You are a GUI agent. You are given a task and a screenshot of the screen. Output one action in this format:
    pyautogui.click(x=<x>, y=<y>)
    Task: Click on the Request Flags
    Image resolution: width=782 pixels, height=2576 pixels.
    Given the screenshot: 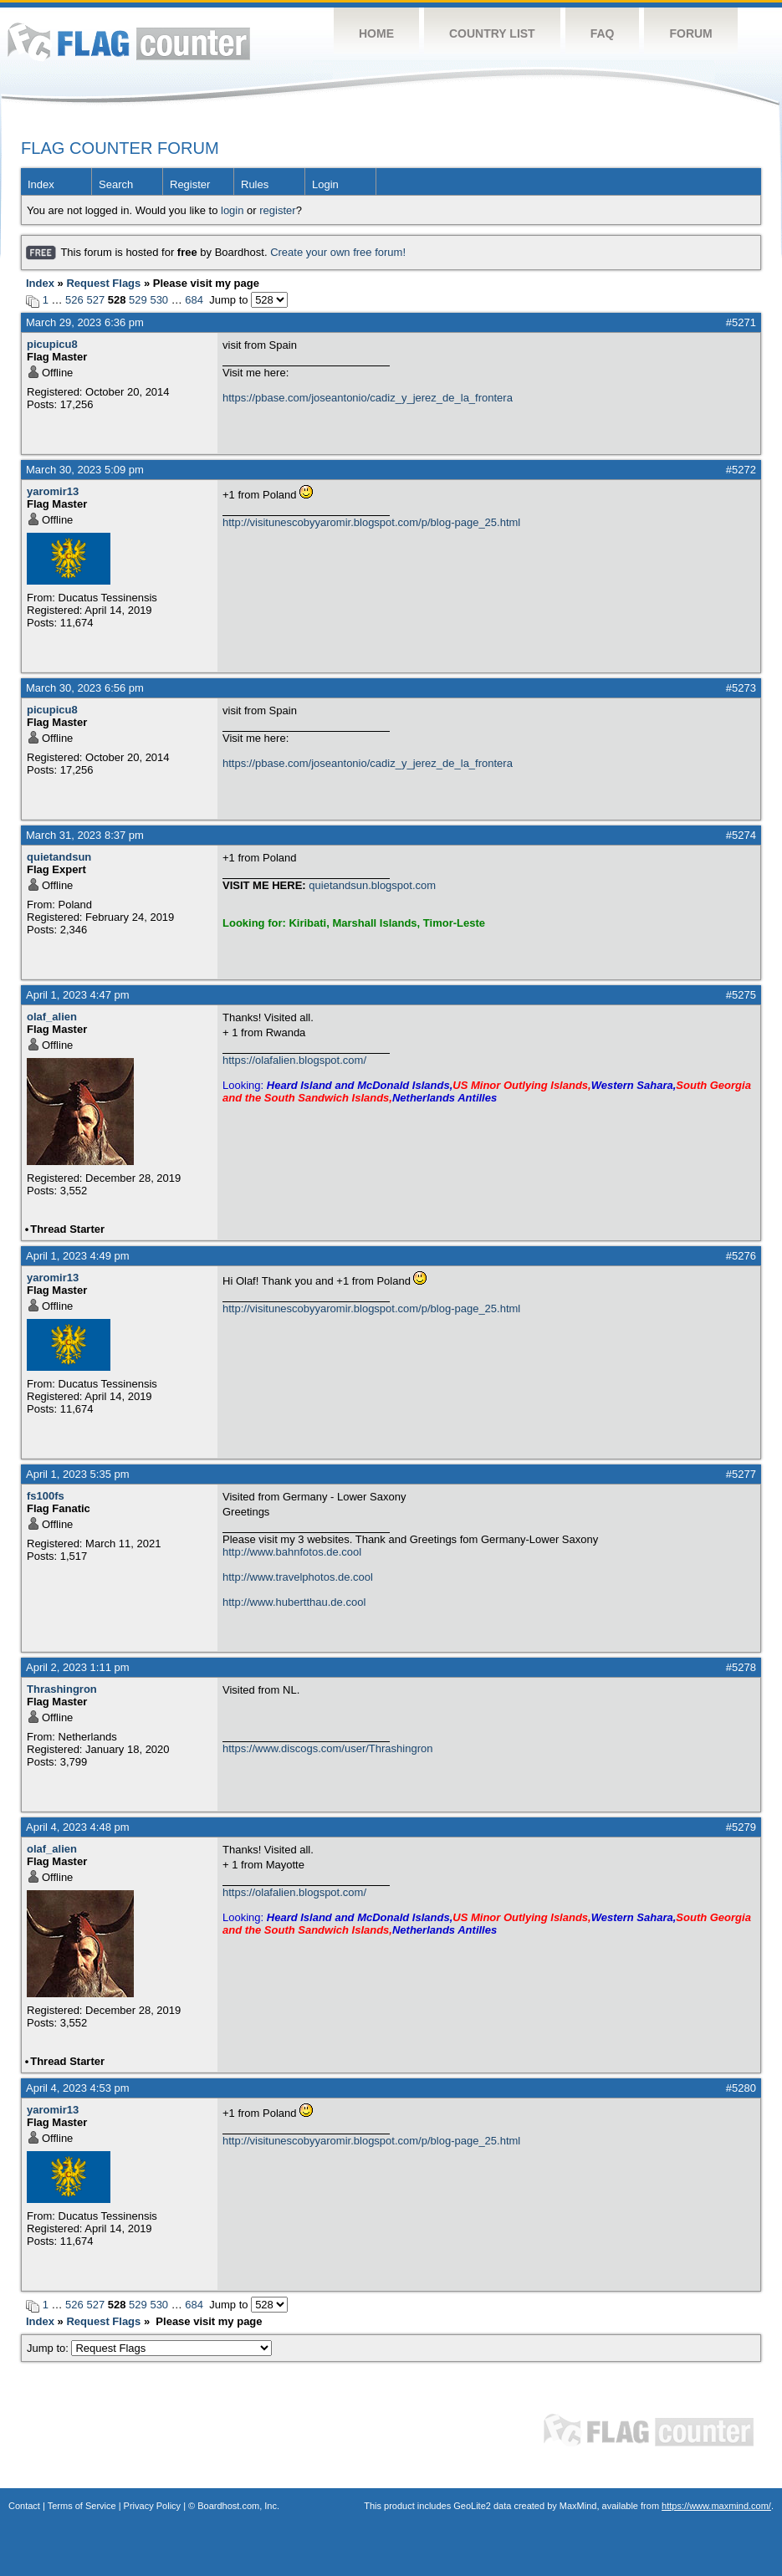 What is the action you would take?
    pyautogui.click(x=103, y=283)
    